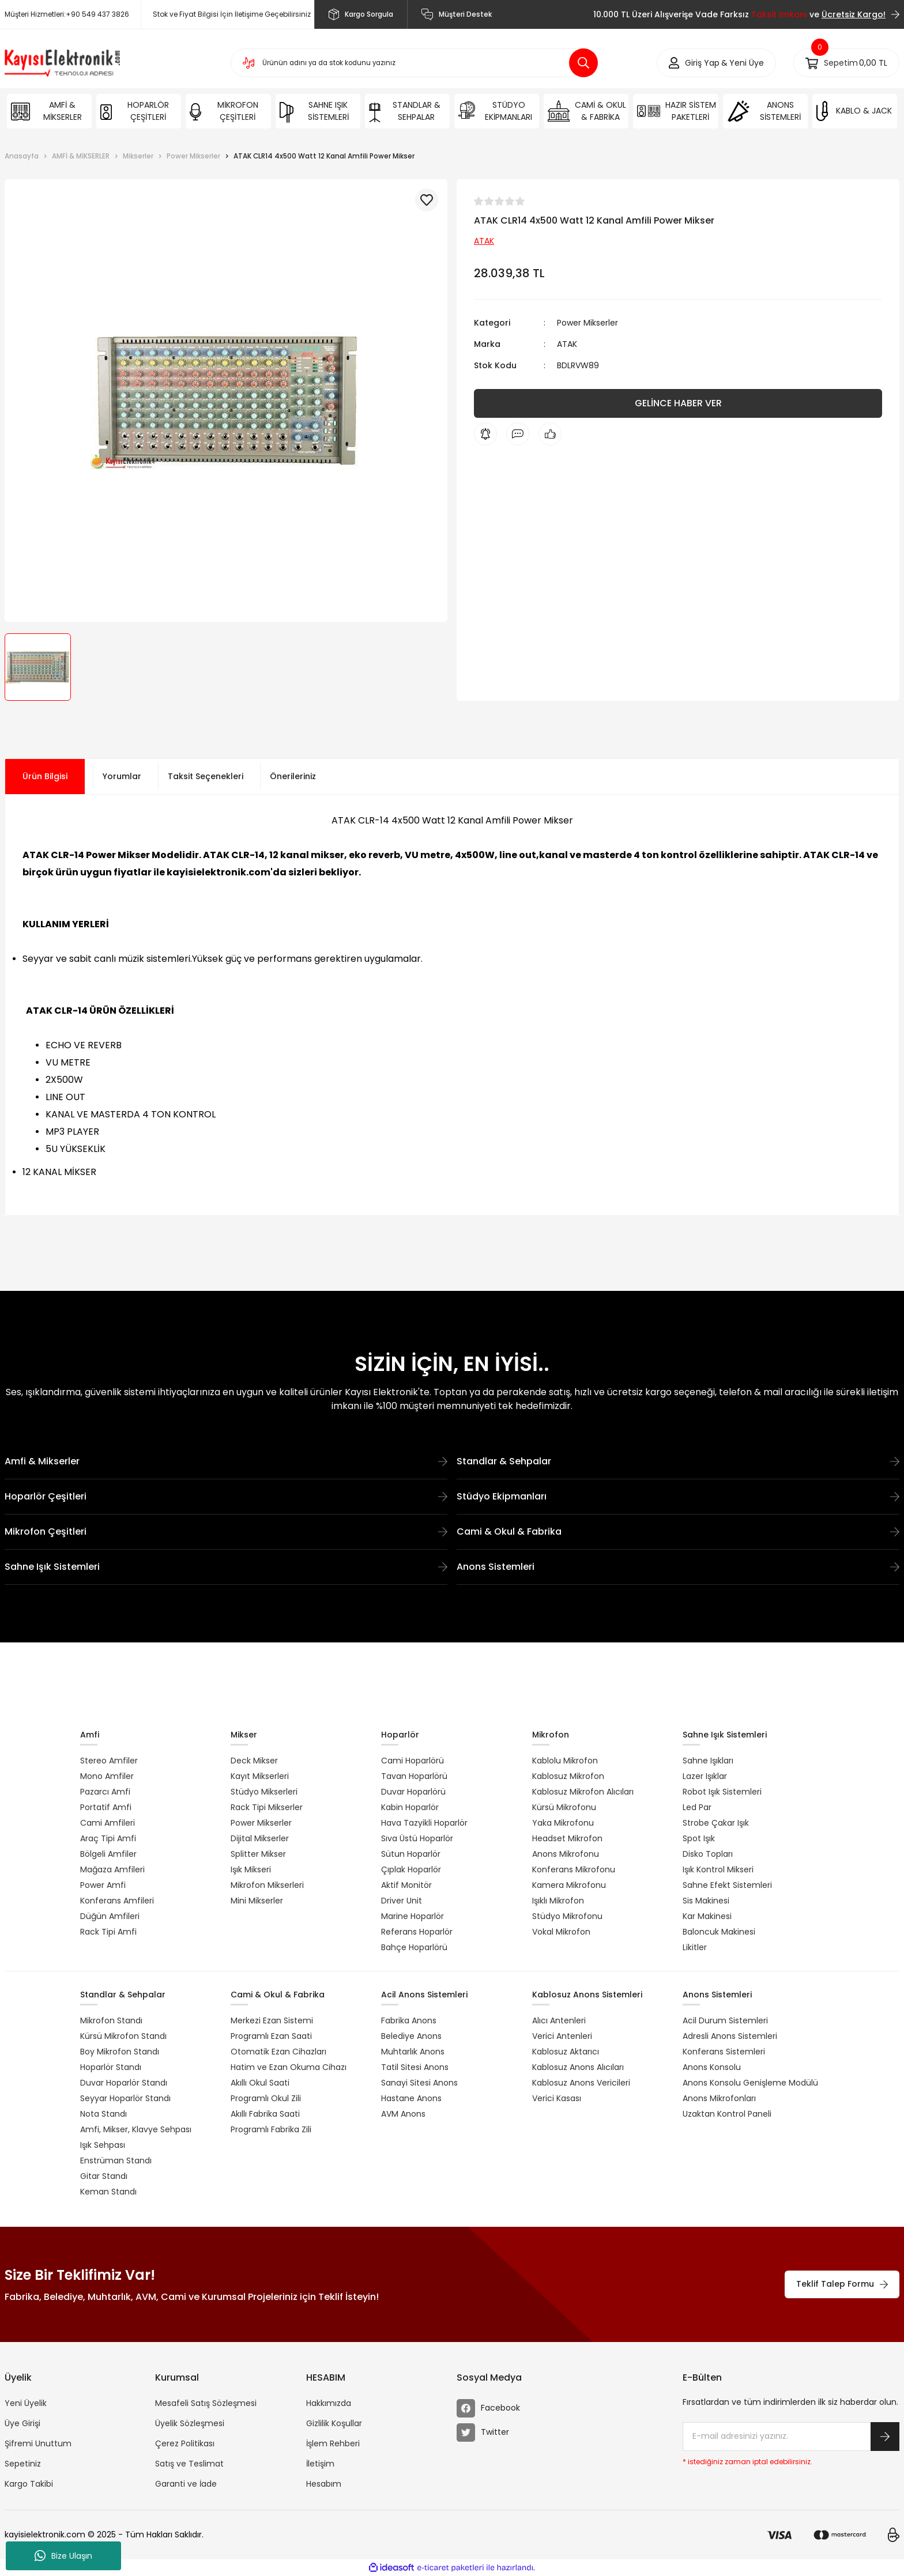 The height and width of the screenshot is (2576, 904). I want to click on Kar Makinesi, so click(707, 1916).